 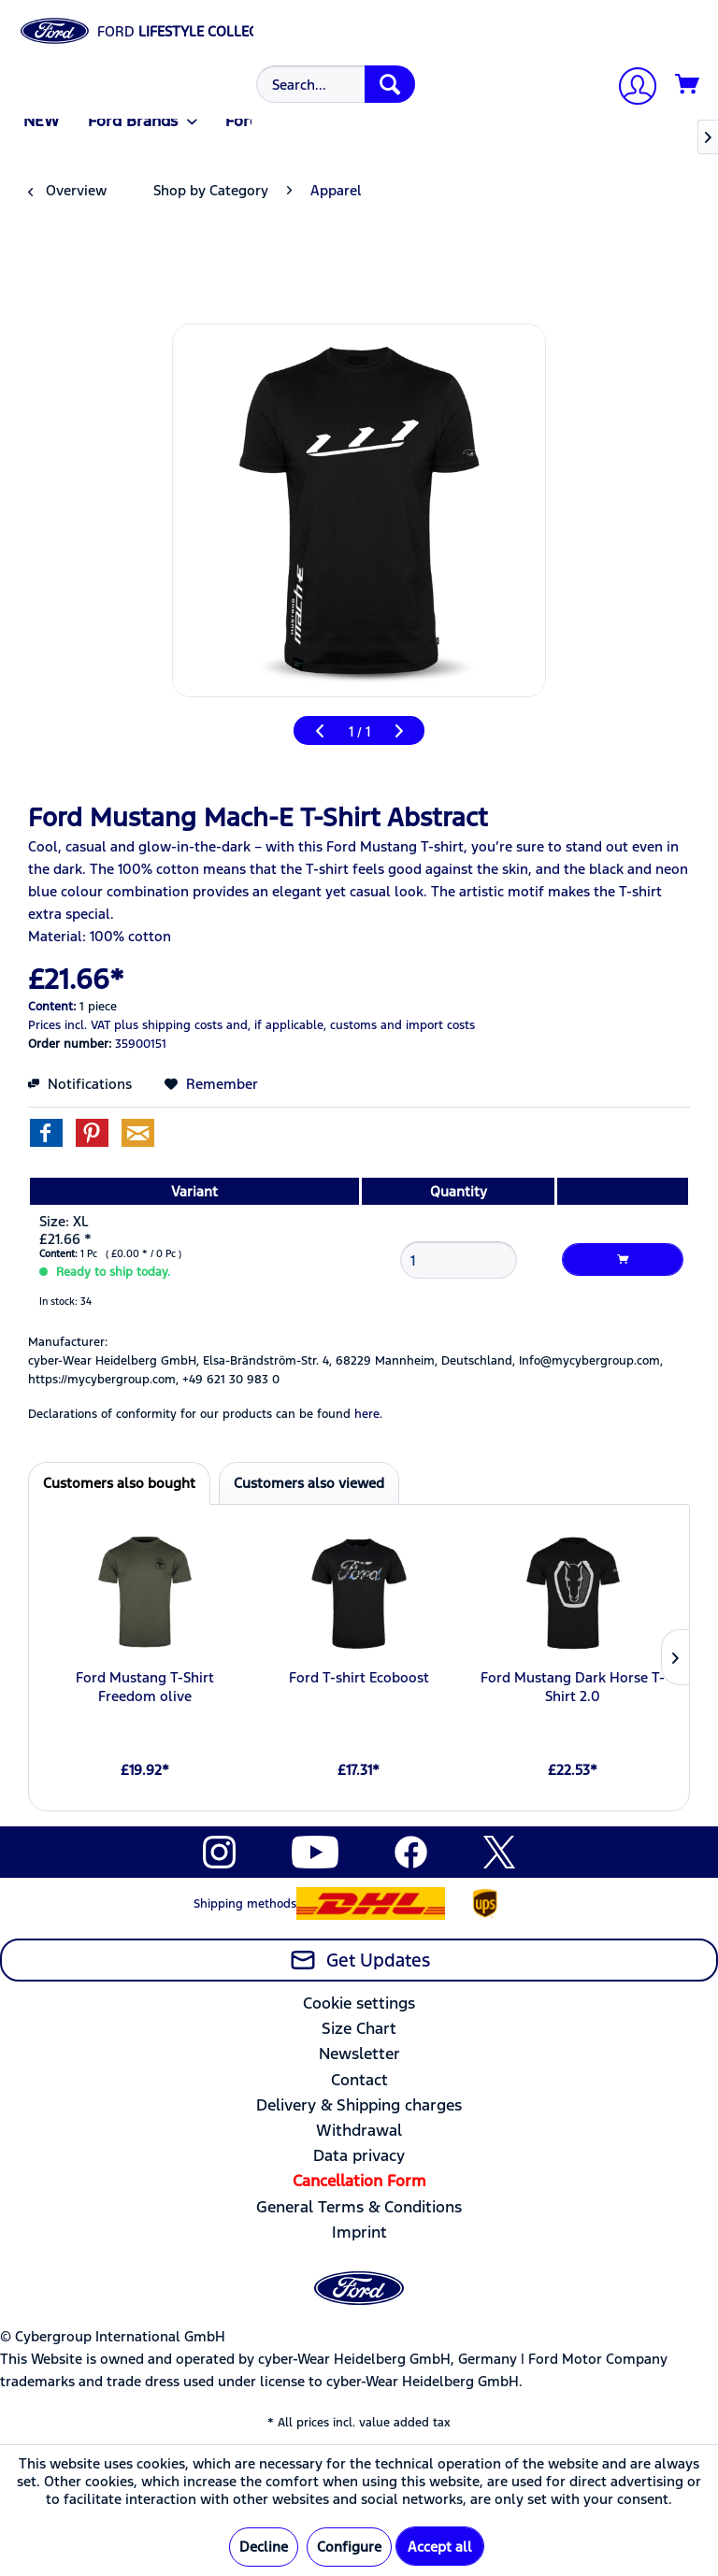 What do you see at coordinates (349, 2546) in the screenshot?
I see `Configure` at bounding box center [349, 2546].